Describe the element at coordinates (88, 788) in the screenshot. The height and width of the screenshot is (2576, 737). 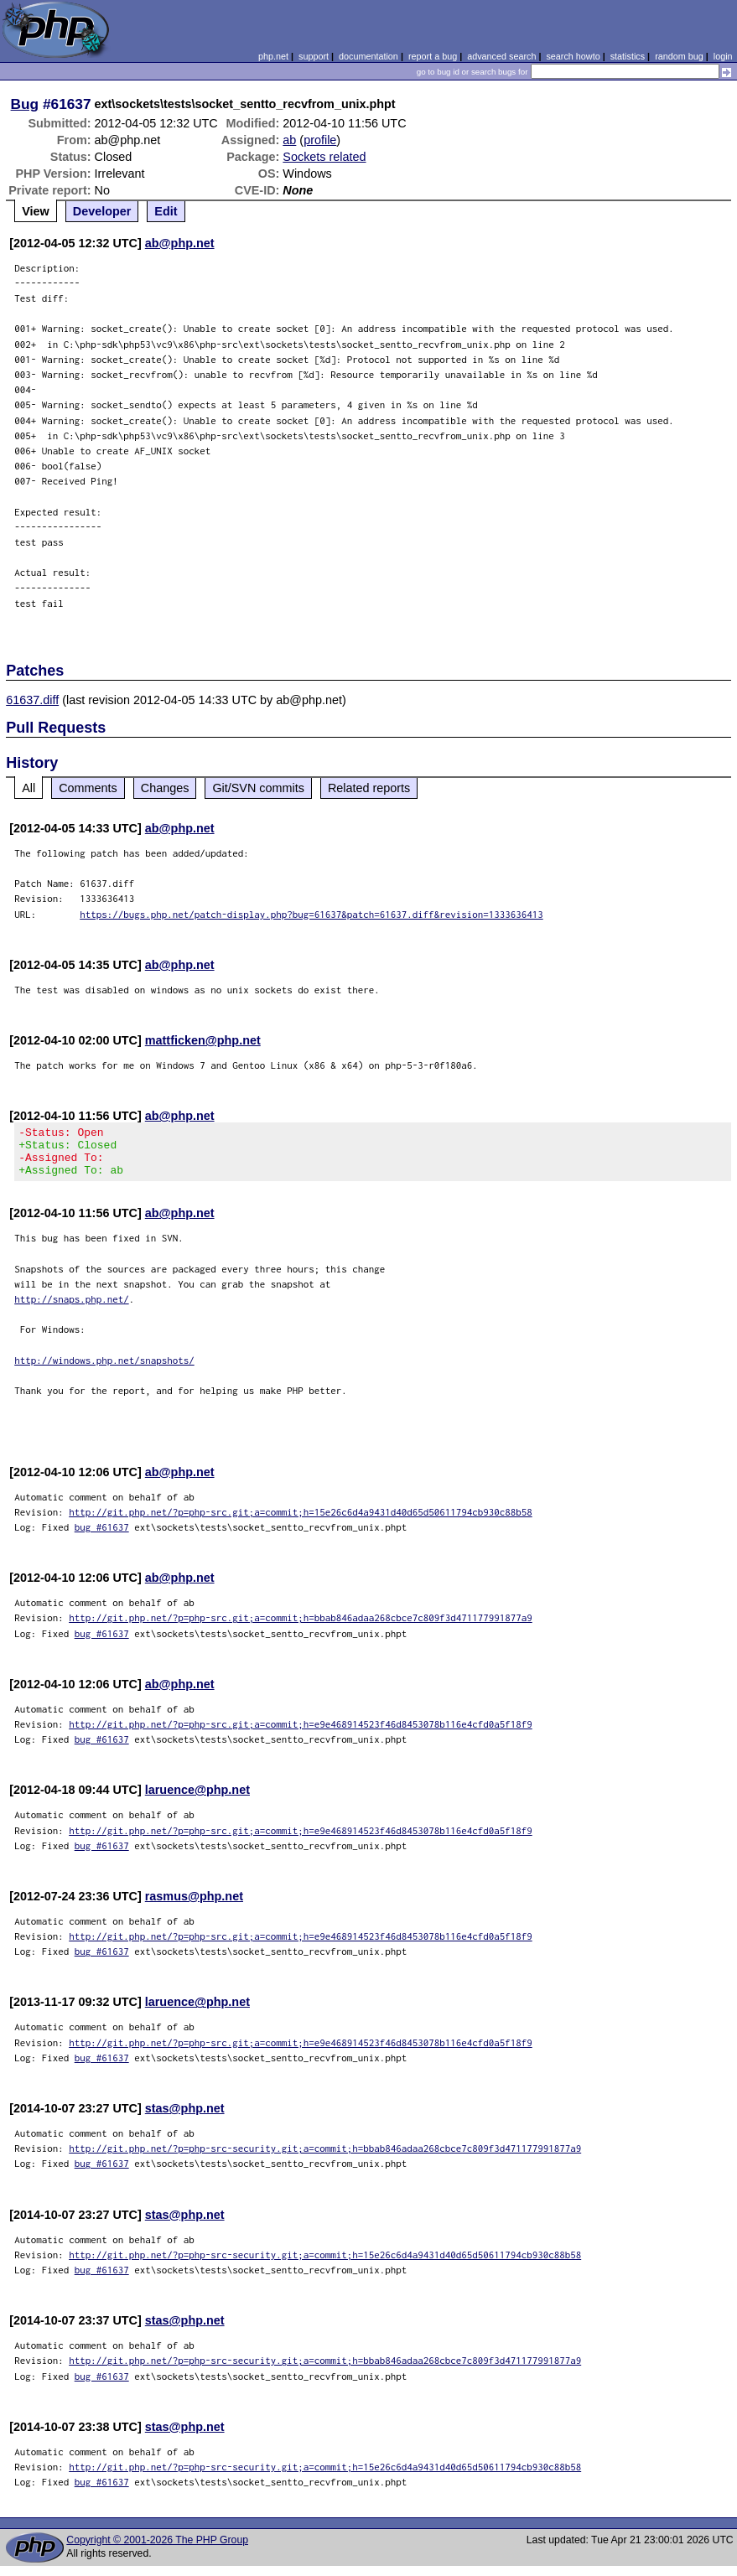
I see `Comments` at that location.